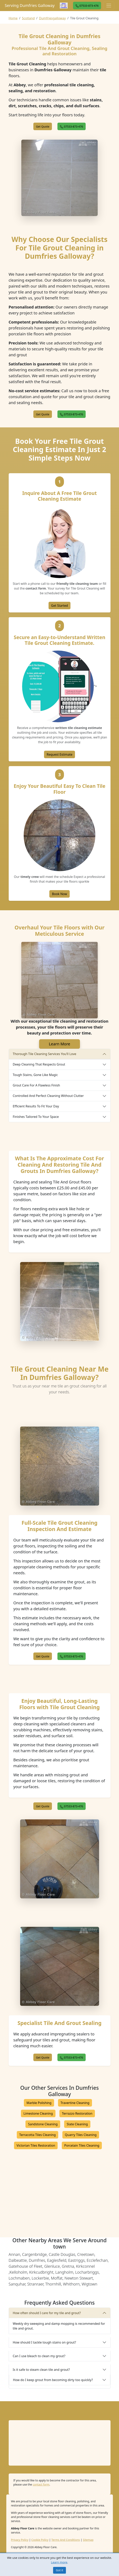  Describe the element at coordinates (41, 2484) in the screenshot. I see `contact form` at that location.